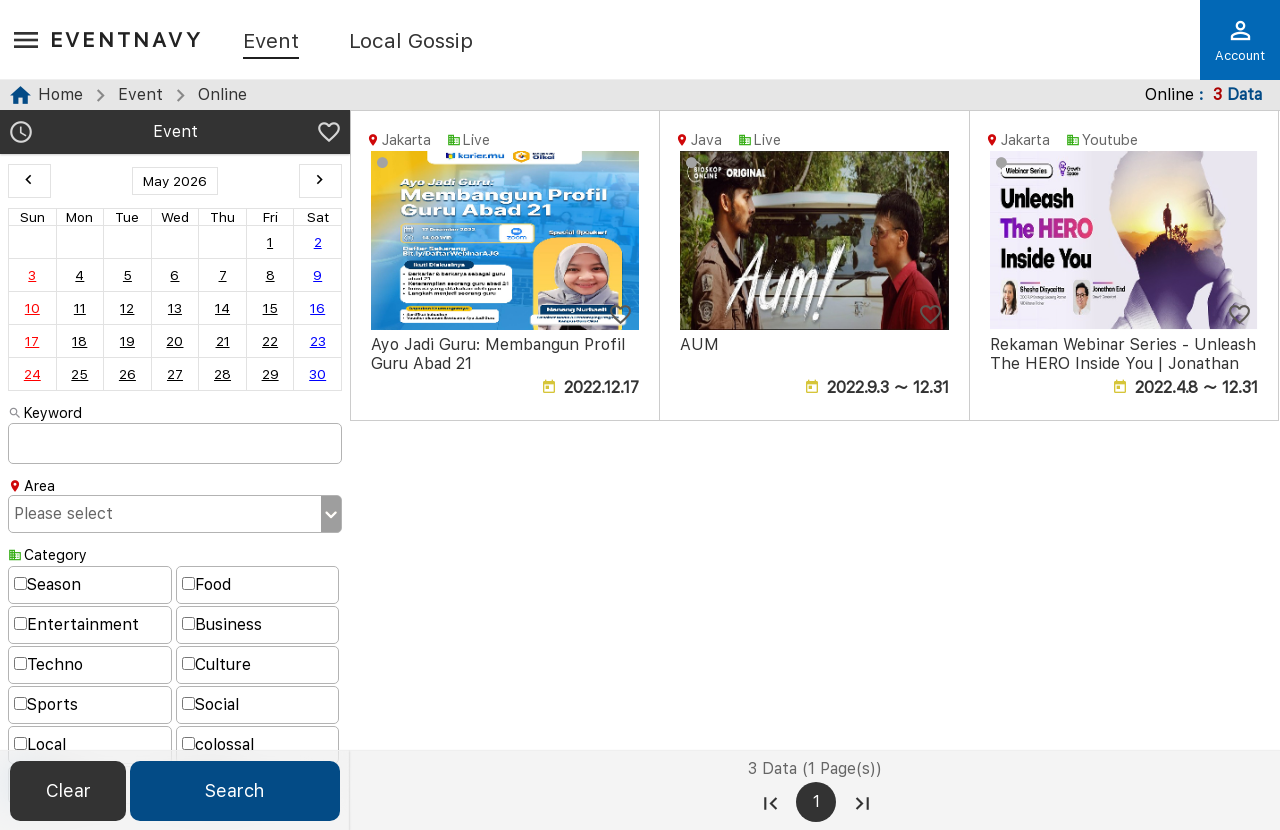  I want to click on 20, so click(174, 341).